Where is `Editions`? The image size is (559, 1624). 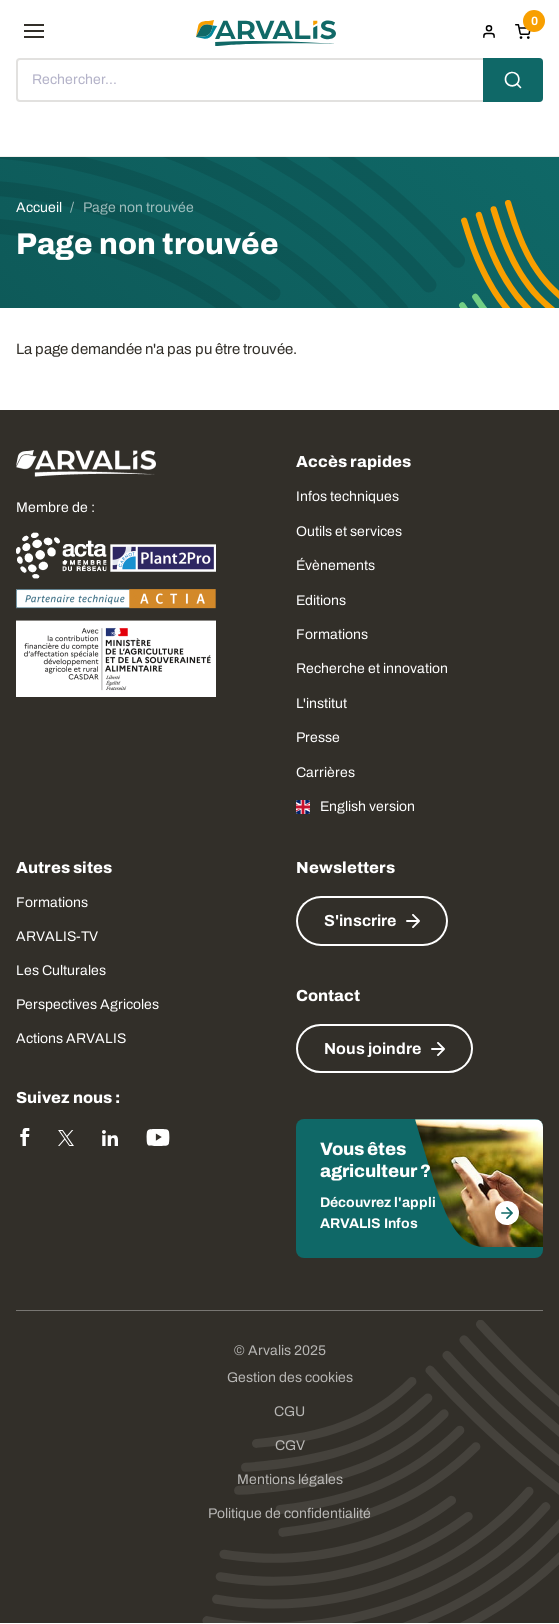
Editions is located at coordinates (321, 600).